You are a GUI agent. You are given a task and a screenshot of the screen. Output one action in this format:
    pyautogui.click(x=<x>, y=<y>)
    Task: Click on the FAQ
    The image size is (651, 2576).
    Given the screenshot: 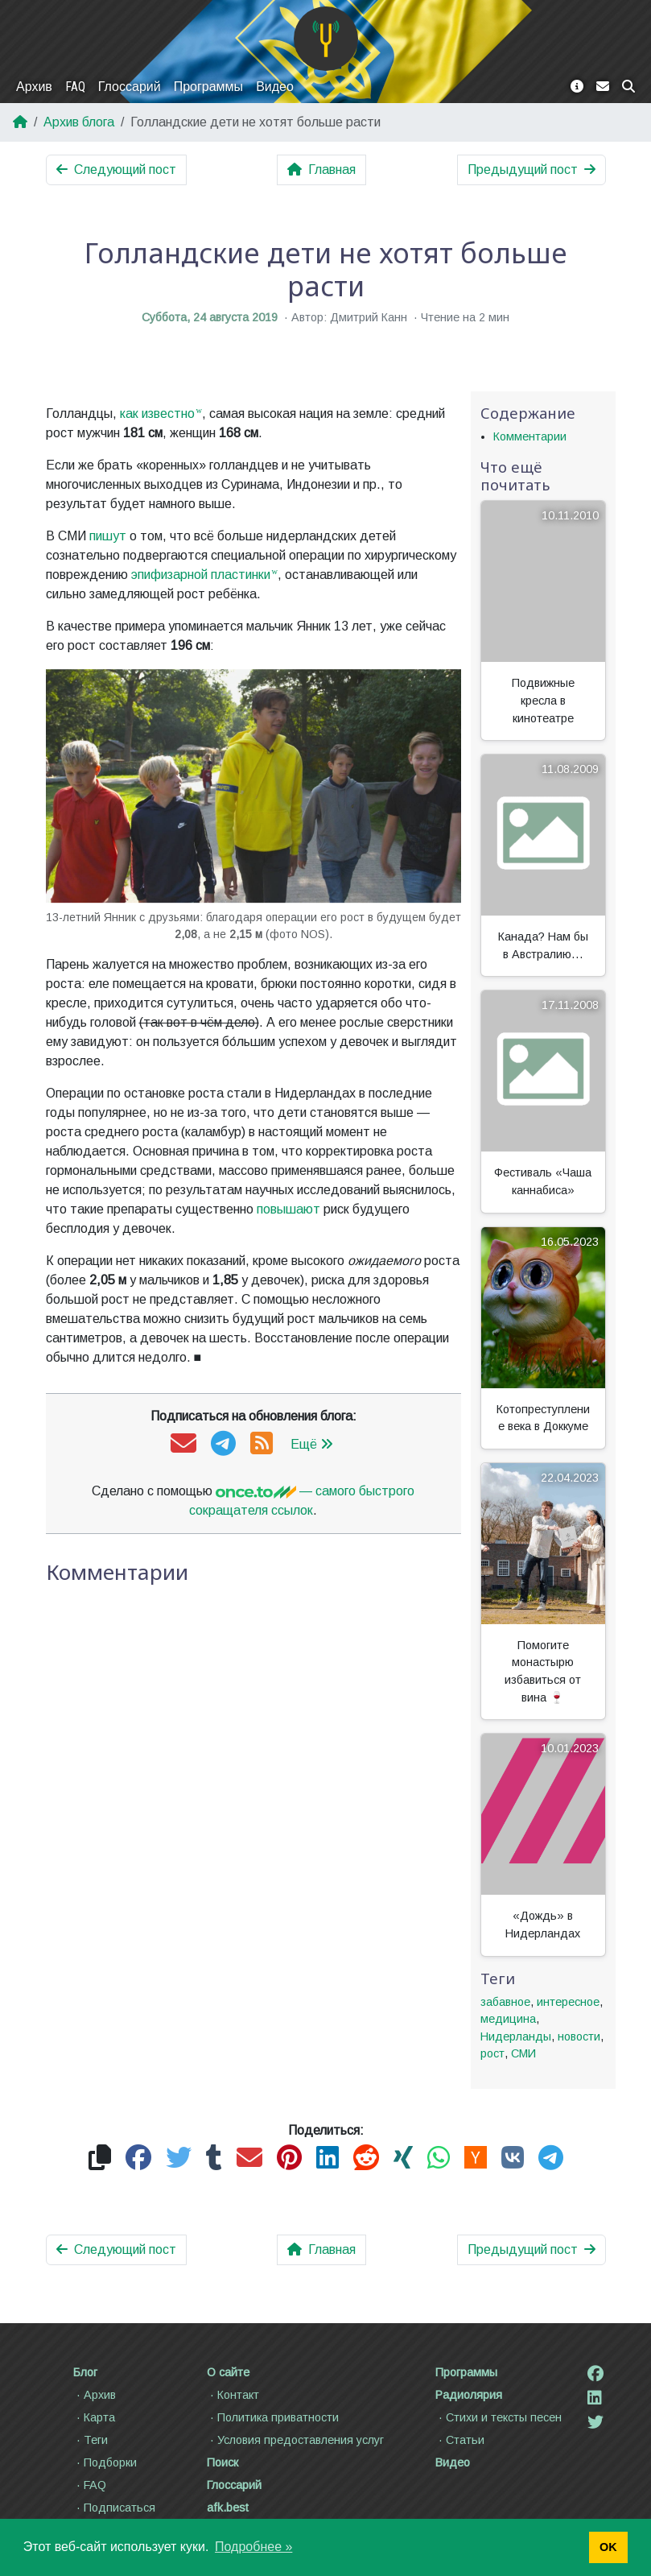 What is the action you would take?
    pyautogui.click(x=75, y=86)
    